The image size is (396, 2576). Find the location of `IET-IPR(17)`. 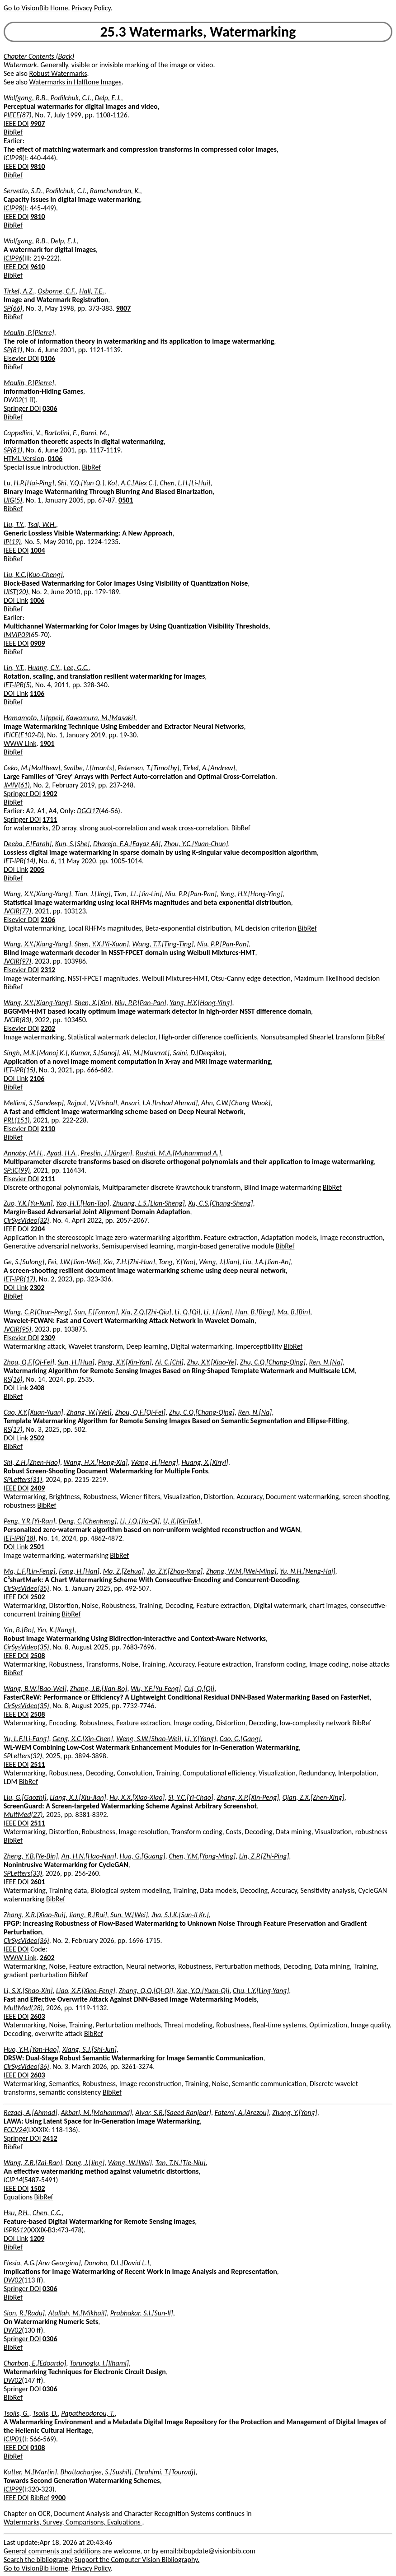

IET-IPR(17) is located at coordinates (19, 1279).